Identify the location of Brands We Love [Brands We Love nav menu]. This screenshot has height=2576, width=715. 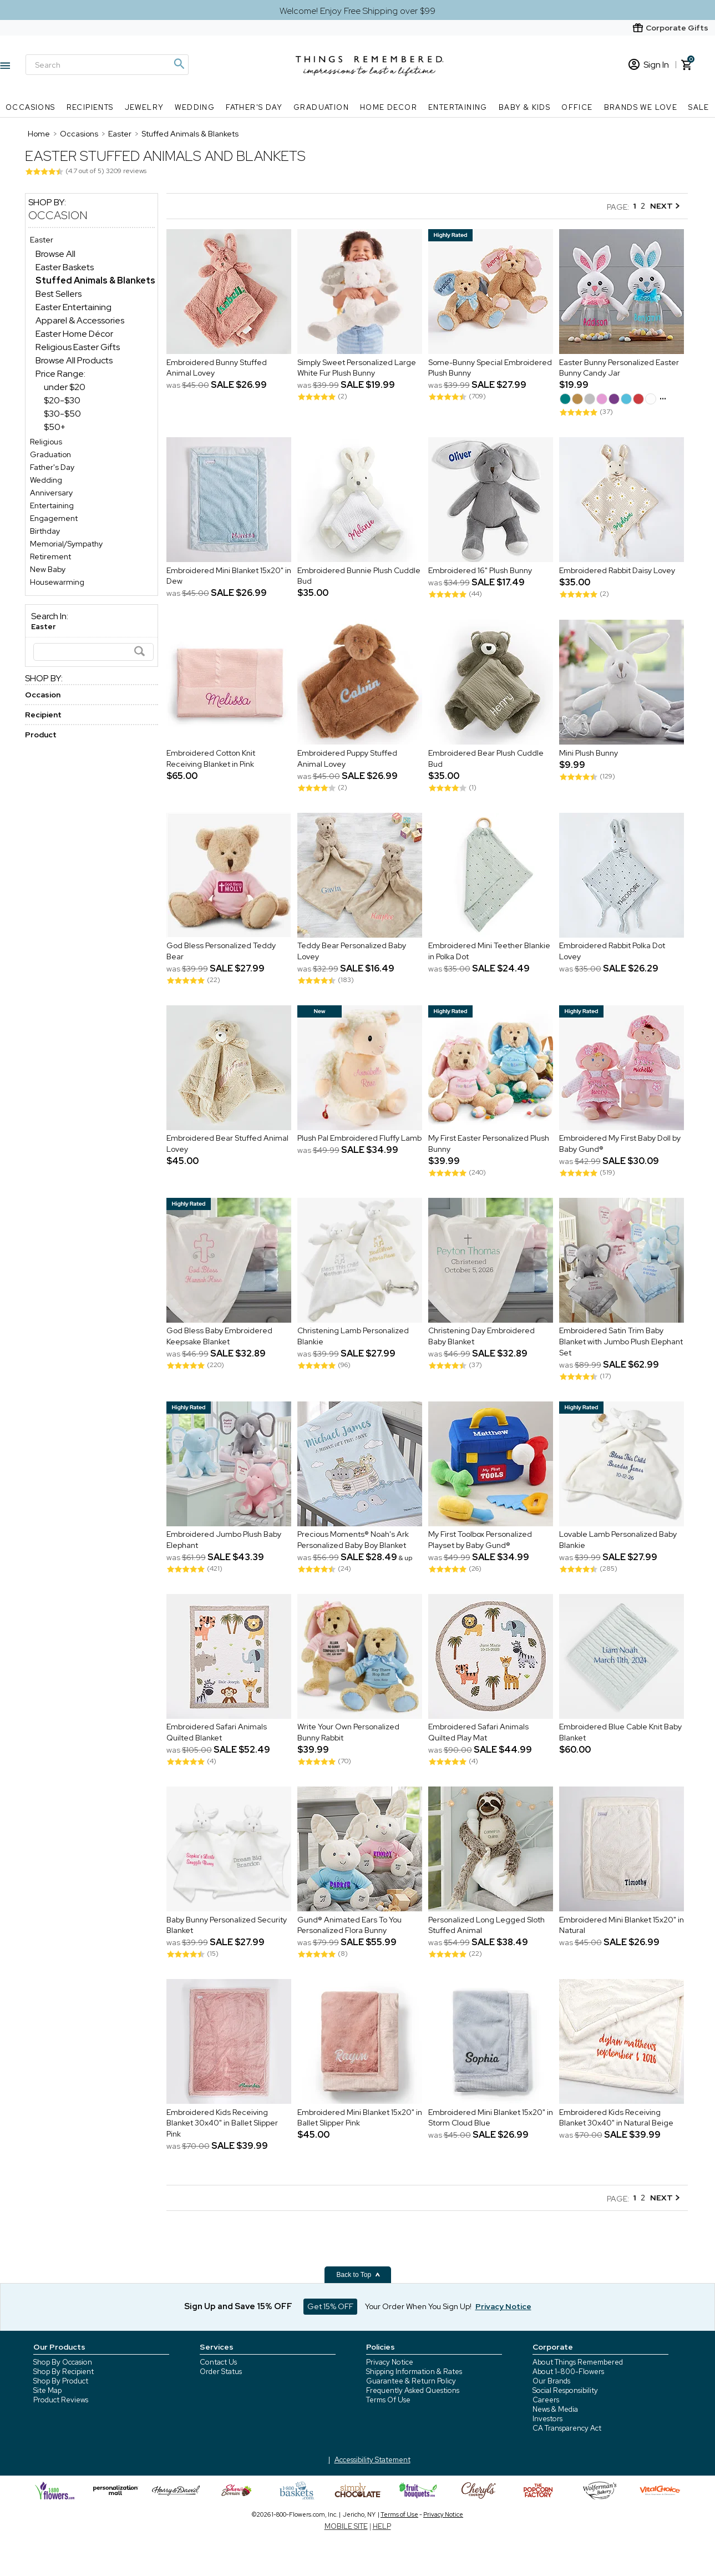
(641, 107).